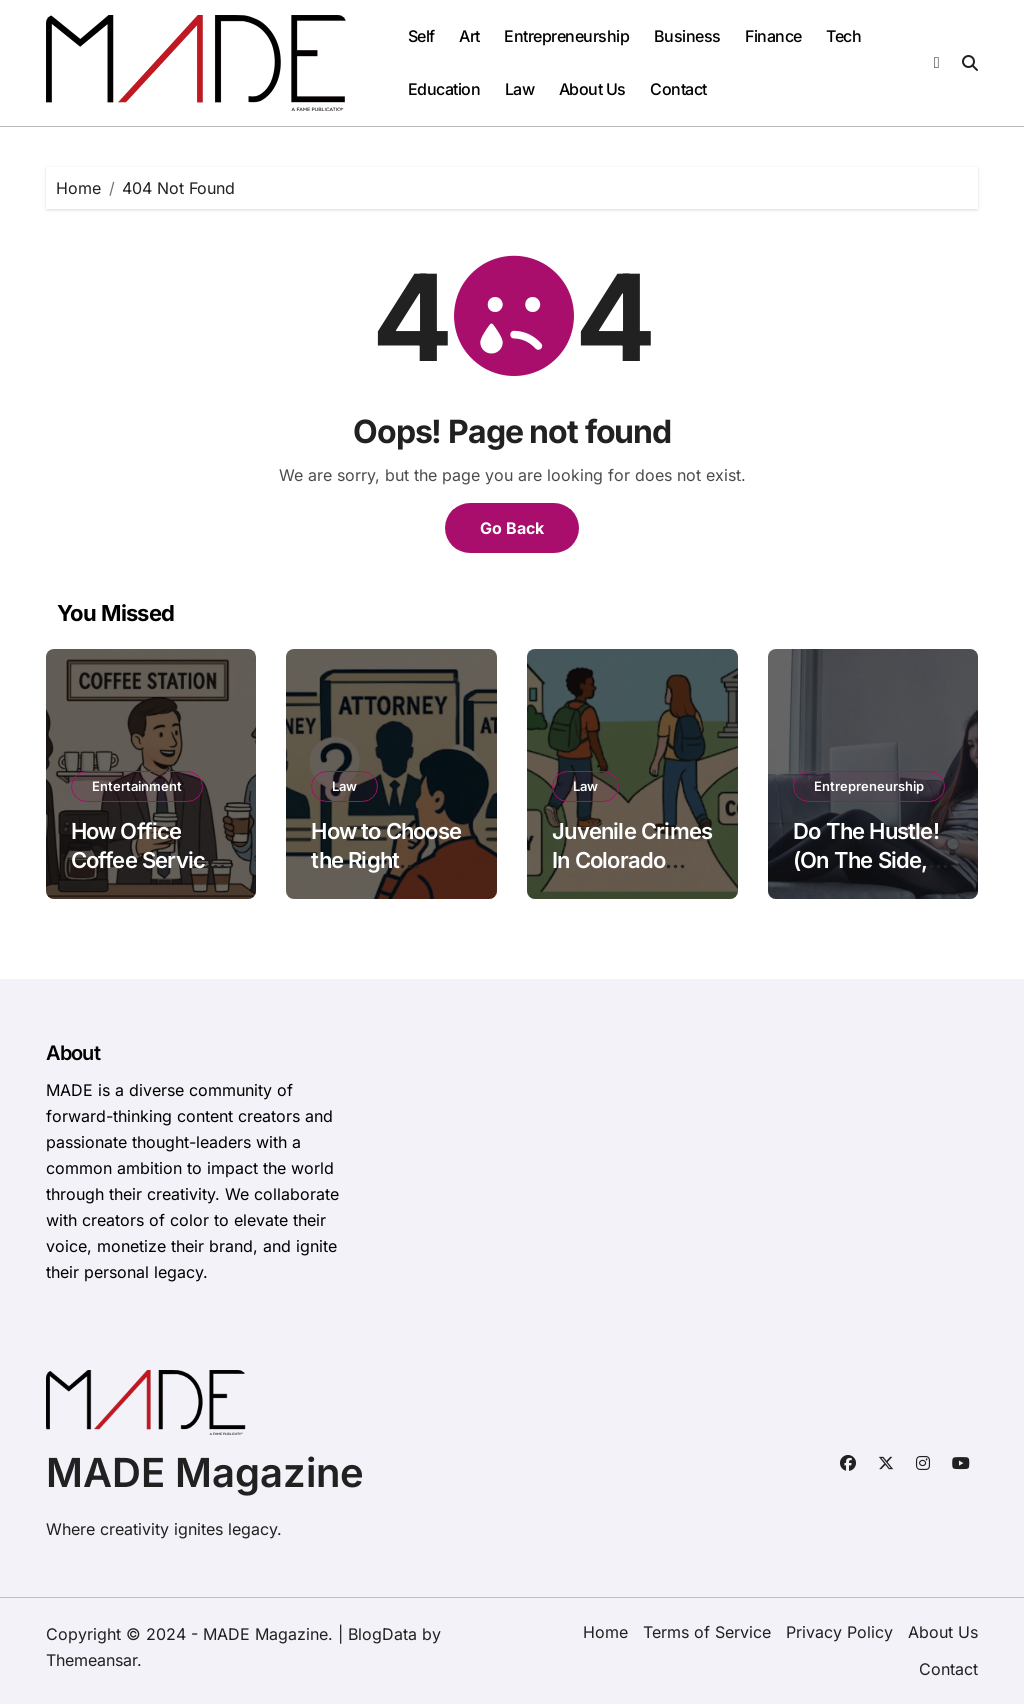 This screenshot has height=1704, width=1024. I want to click on Contact, so click(678, 89).